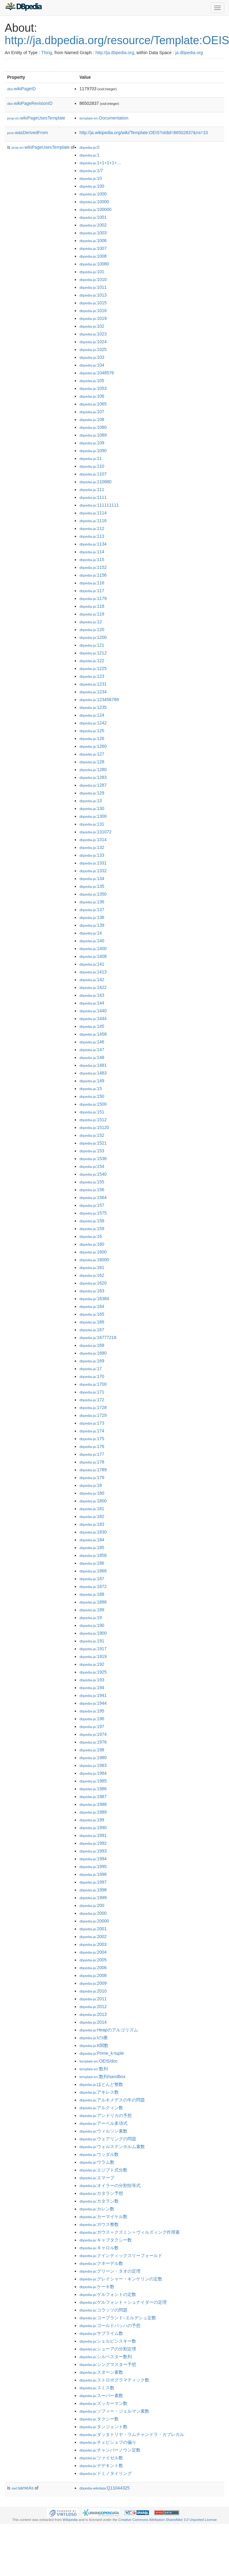 Image resolution: width=229 pixels, height=2576 pixels. I want to click on :1868, so click(93, 1570).